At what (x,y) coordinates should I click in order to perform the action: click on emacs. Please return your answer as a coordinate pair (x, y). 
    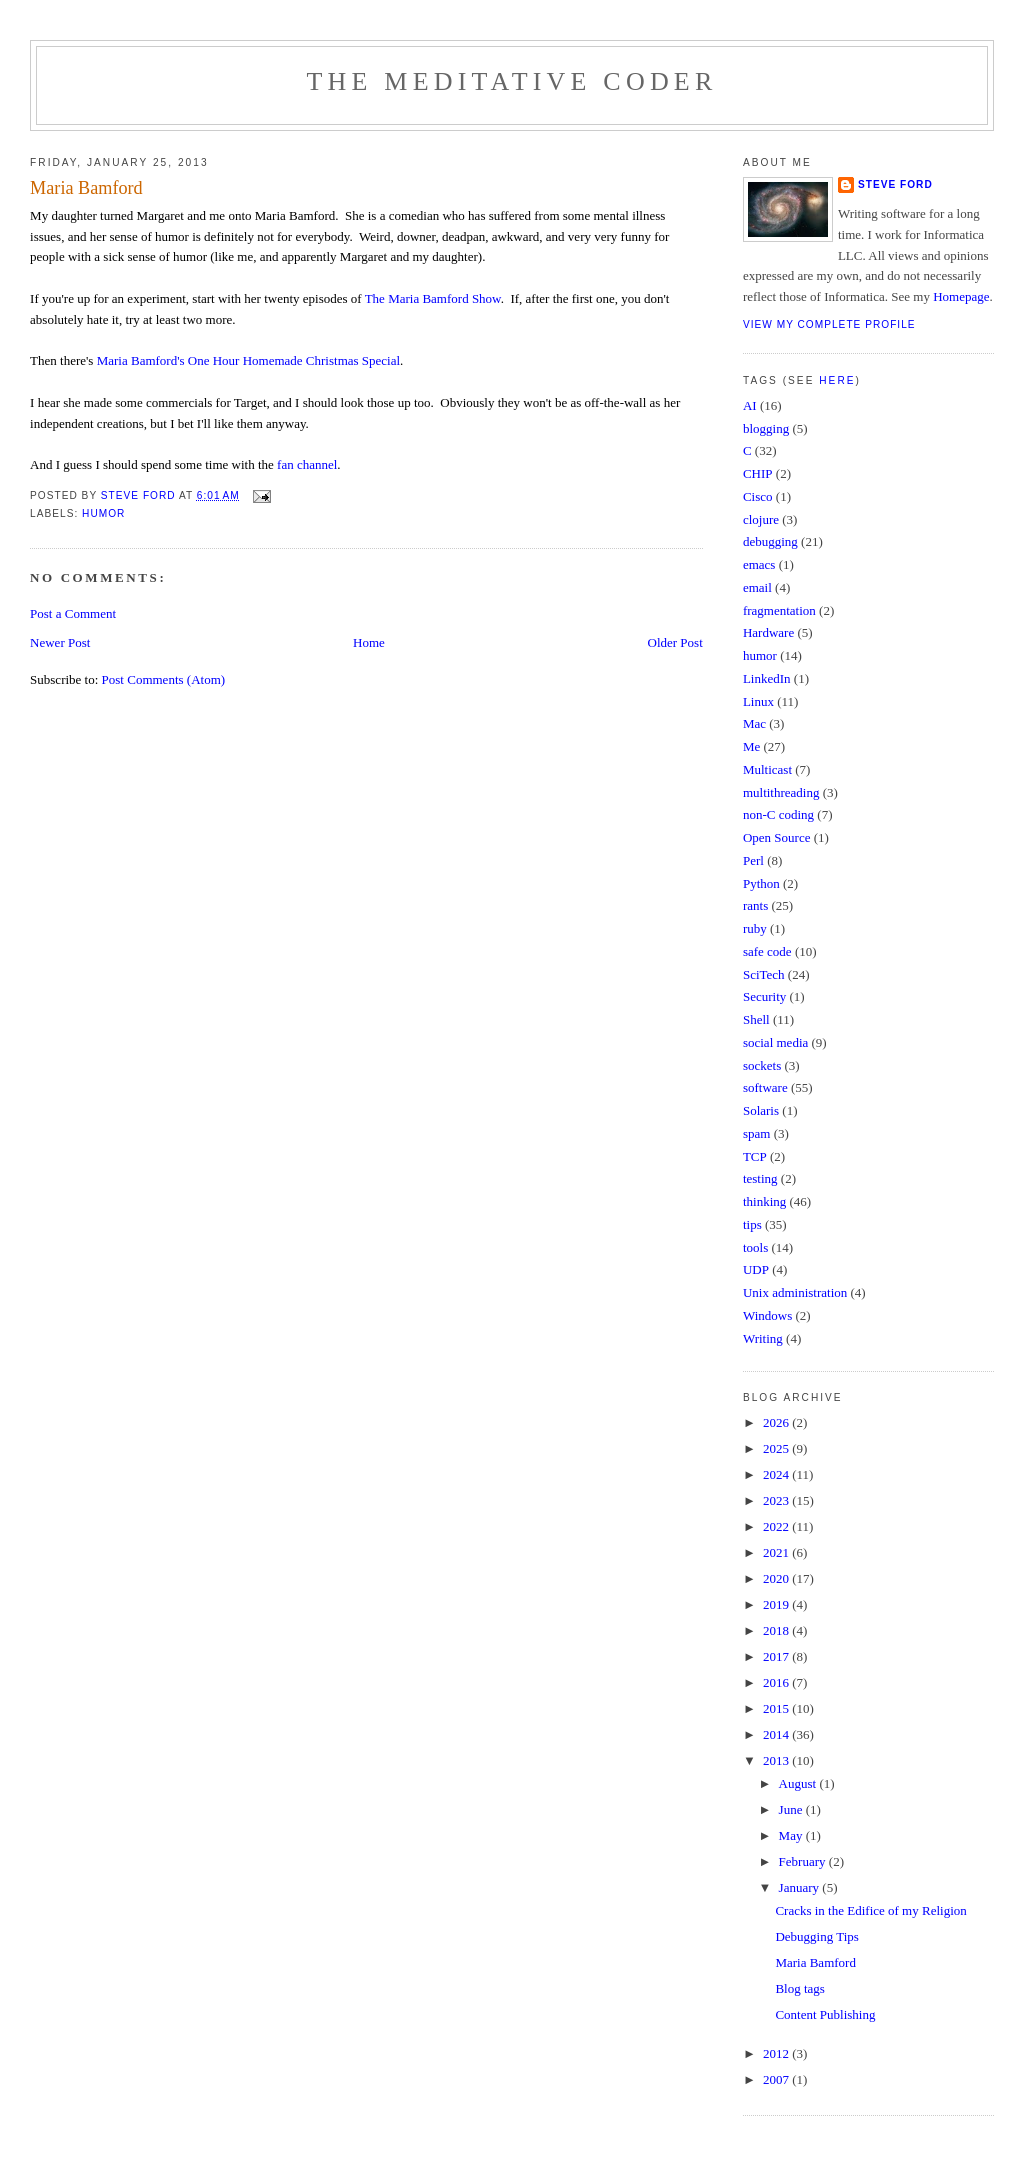
    Looking at the image, I should click on (759, 564).